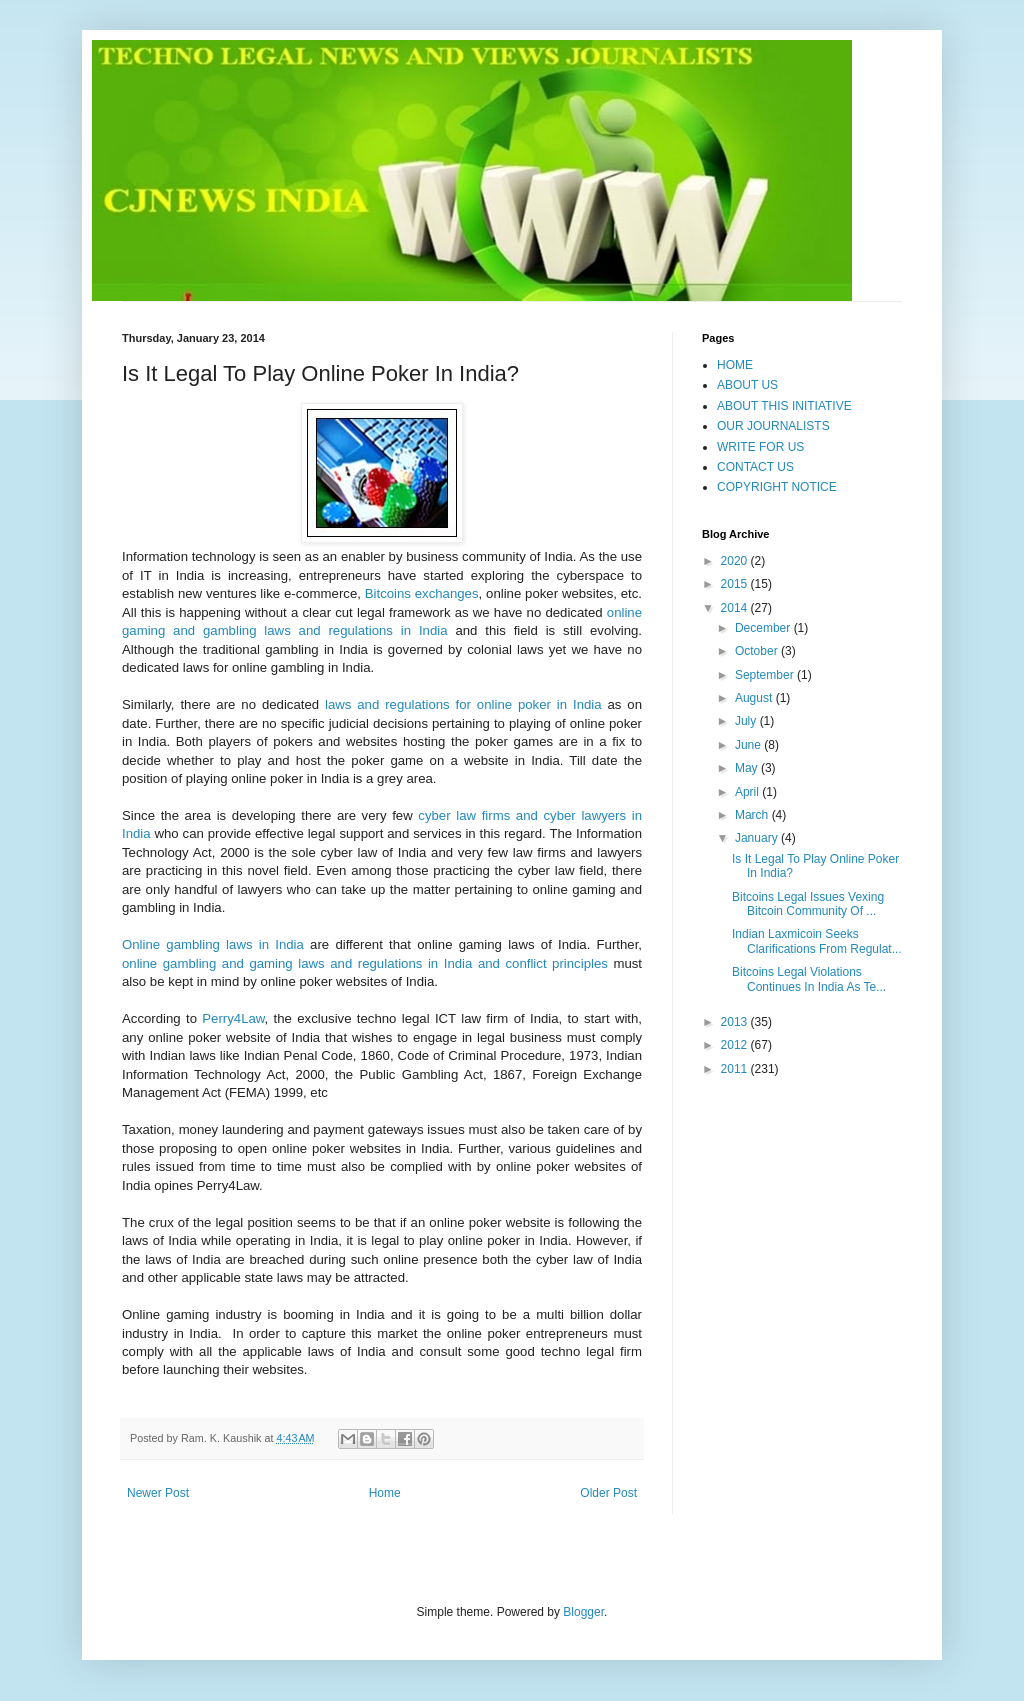 This screenshot has height=1701, width=1024. Describe the element at coordinates (758, 651) in the screenshot. I see `October` at that location.